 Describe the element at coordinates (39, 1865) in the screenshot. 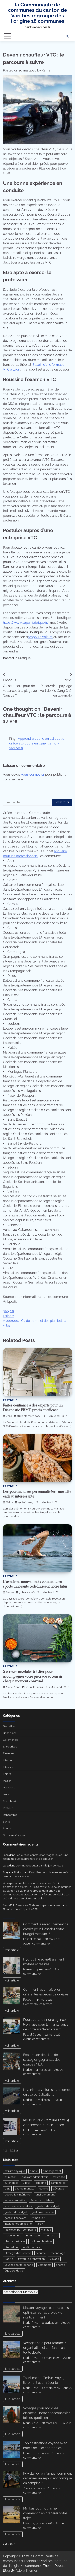

I see `Comment débuter dans le jeu de rôle ?` at that location.